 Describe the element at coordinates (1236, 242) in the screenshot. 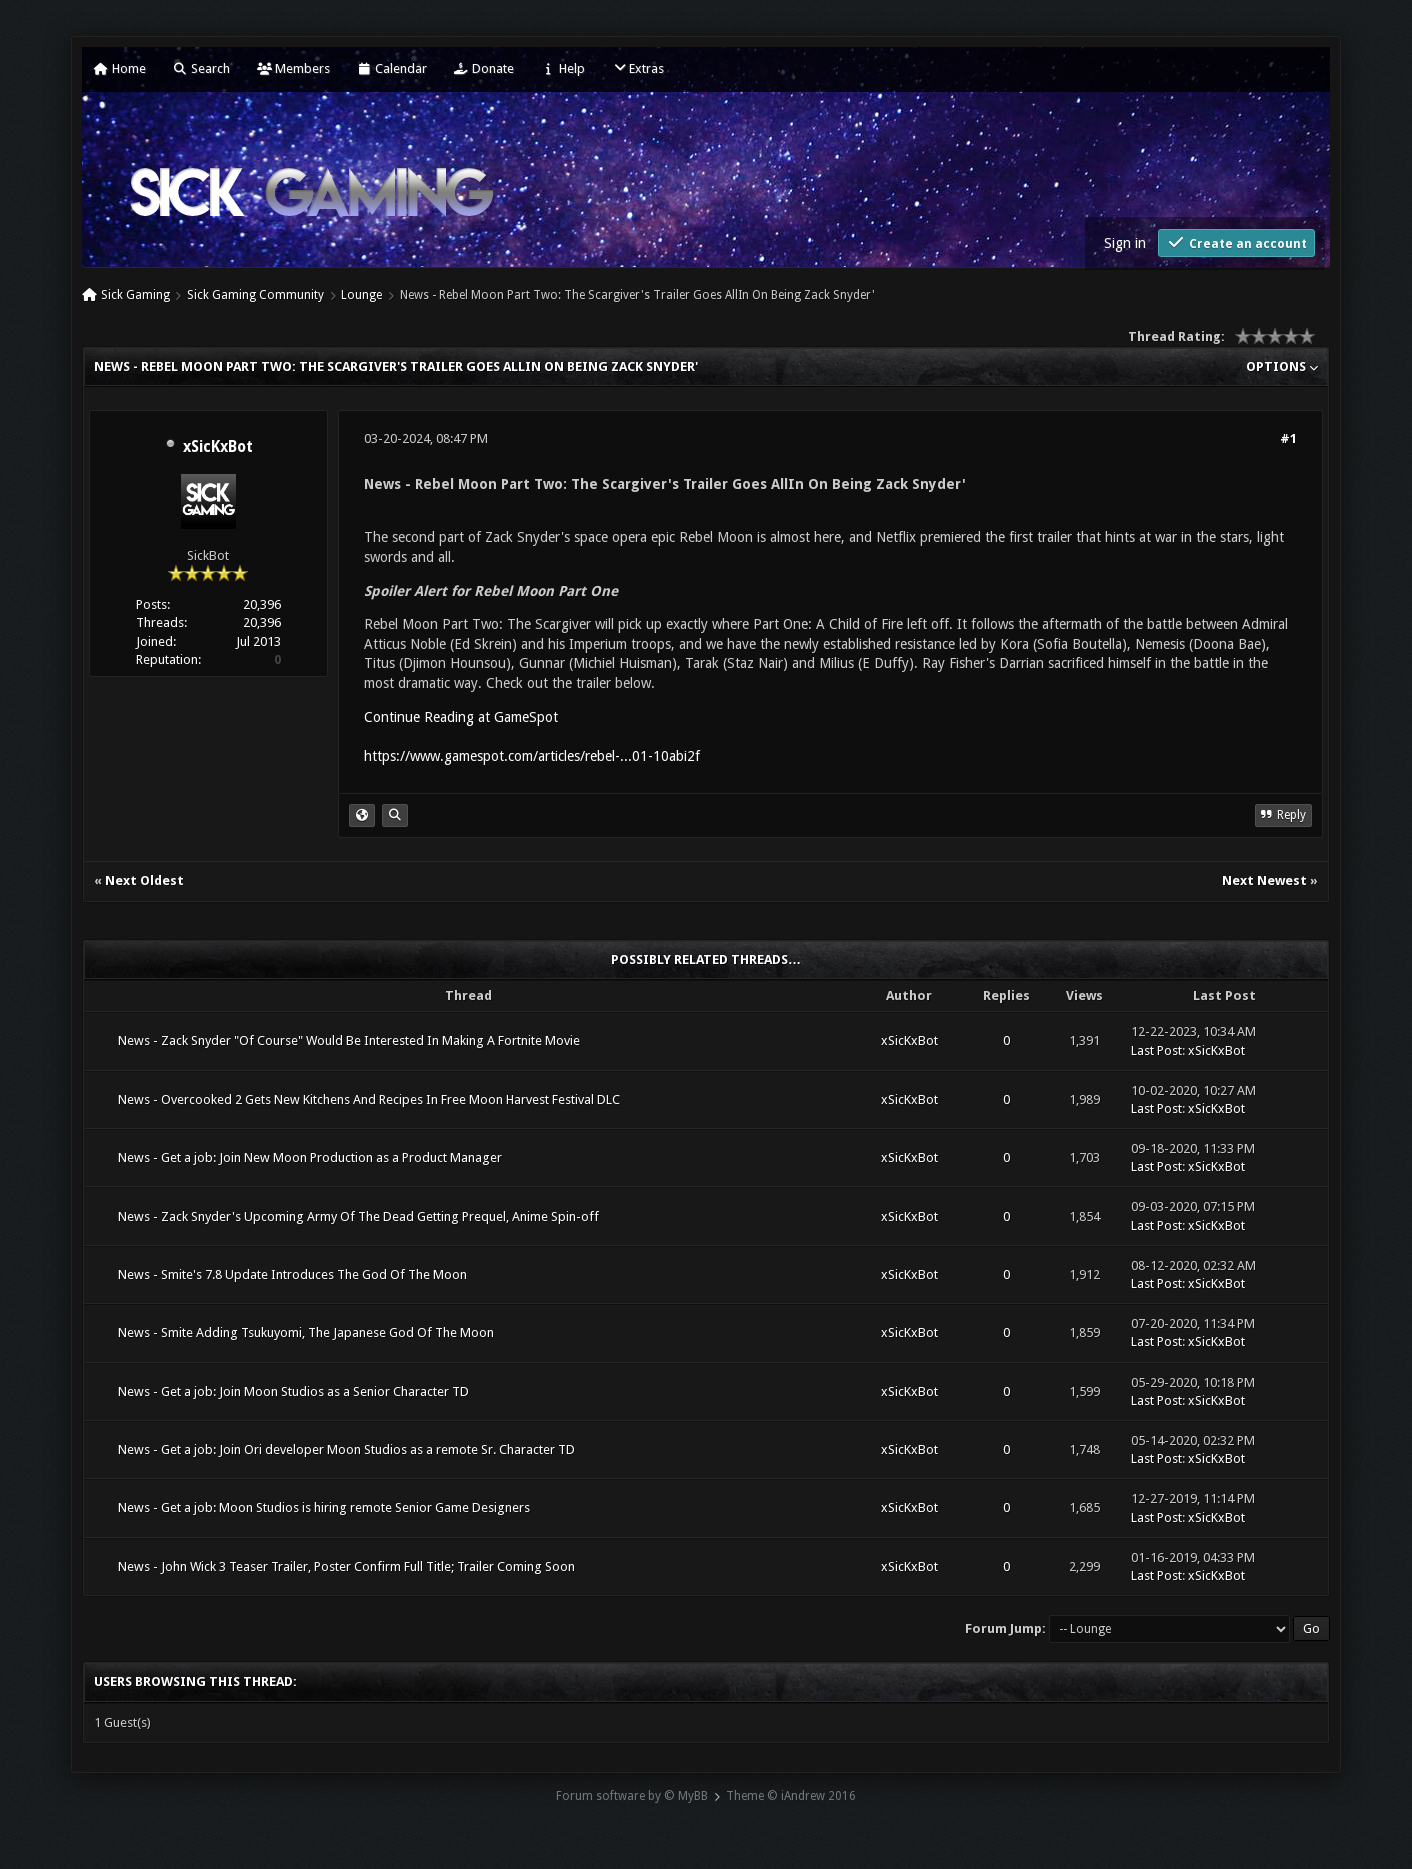

I see `Create an account` at that location.